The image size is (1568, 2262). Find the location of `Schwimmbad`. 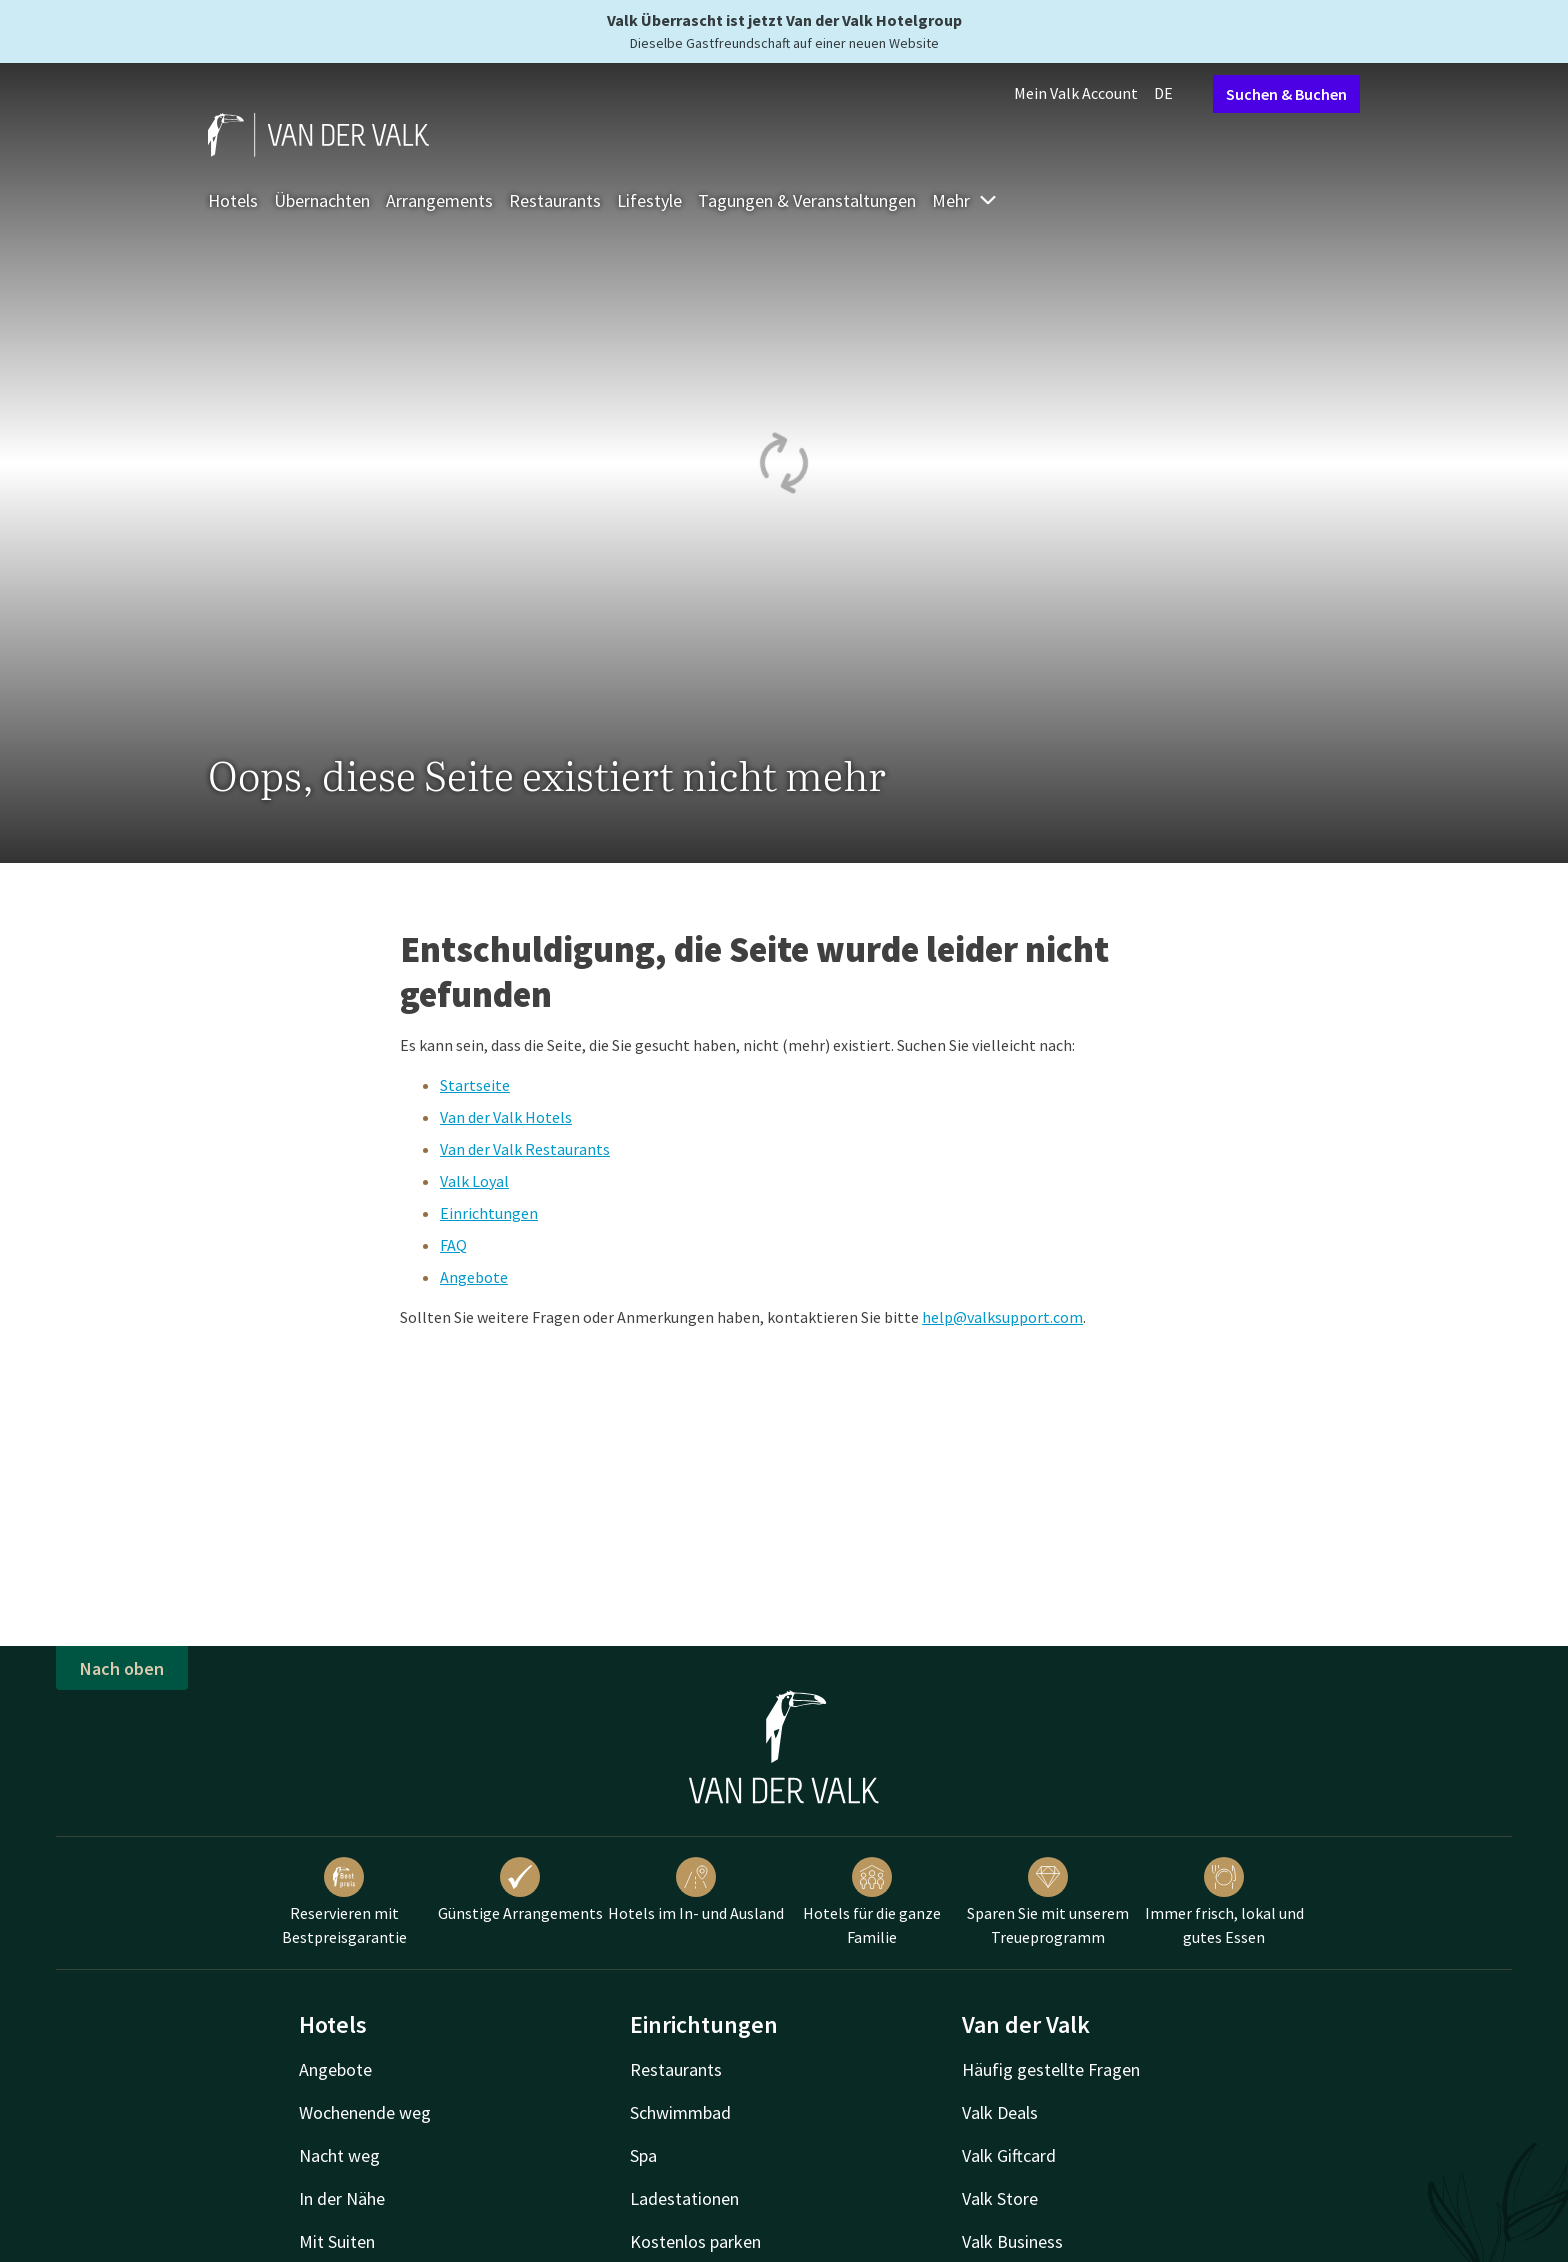

Schwimmbad is located at coordinates (680, 2112).